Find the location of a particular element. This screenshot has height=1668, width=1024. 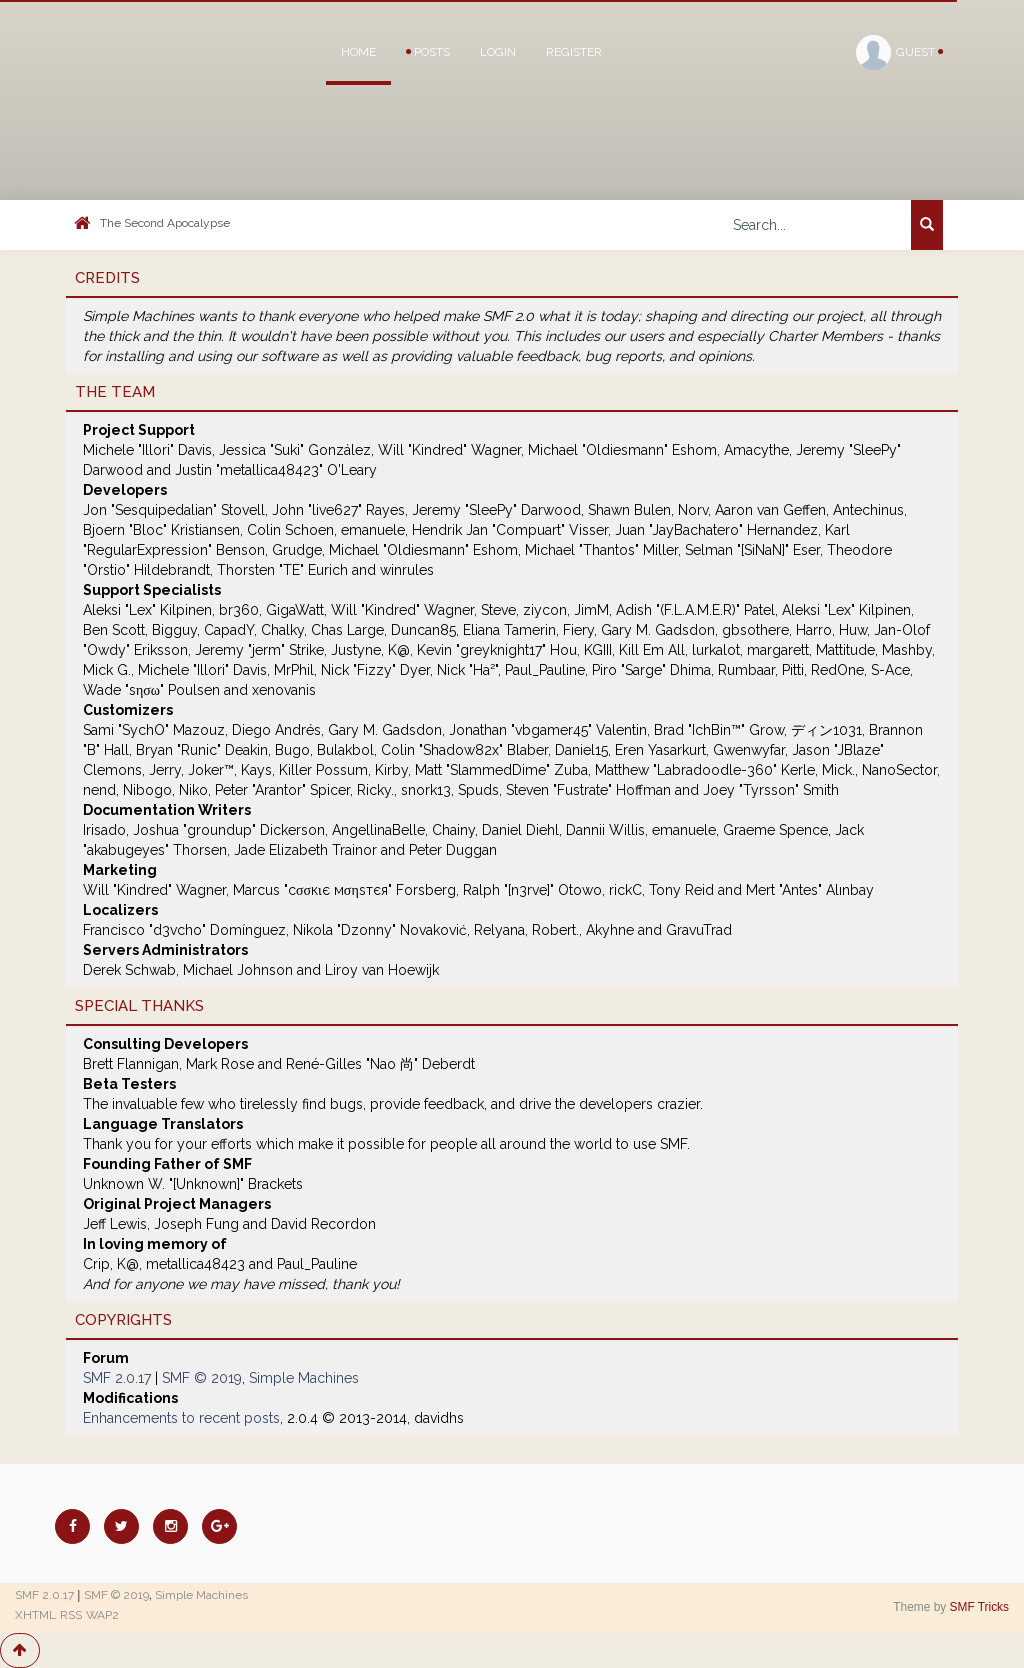

Home is located at coordinates (358, 52).